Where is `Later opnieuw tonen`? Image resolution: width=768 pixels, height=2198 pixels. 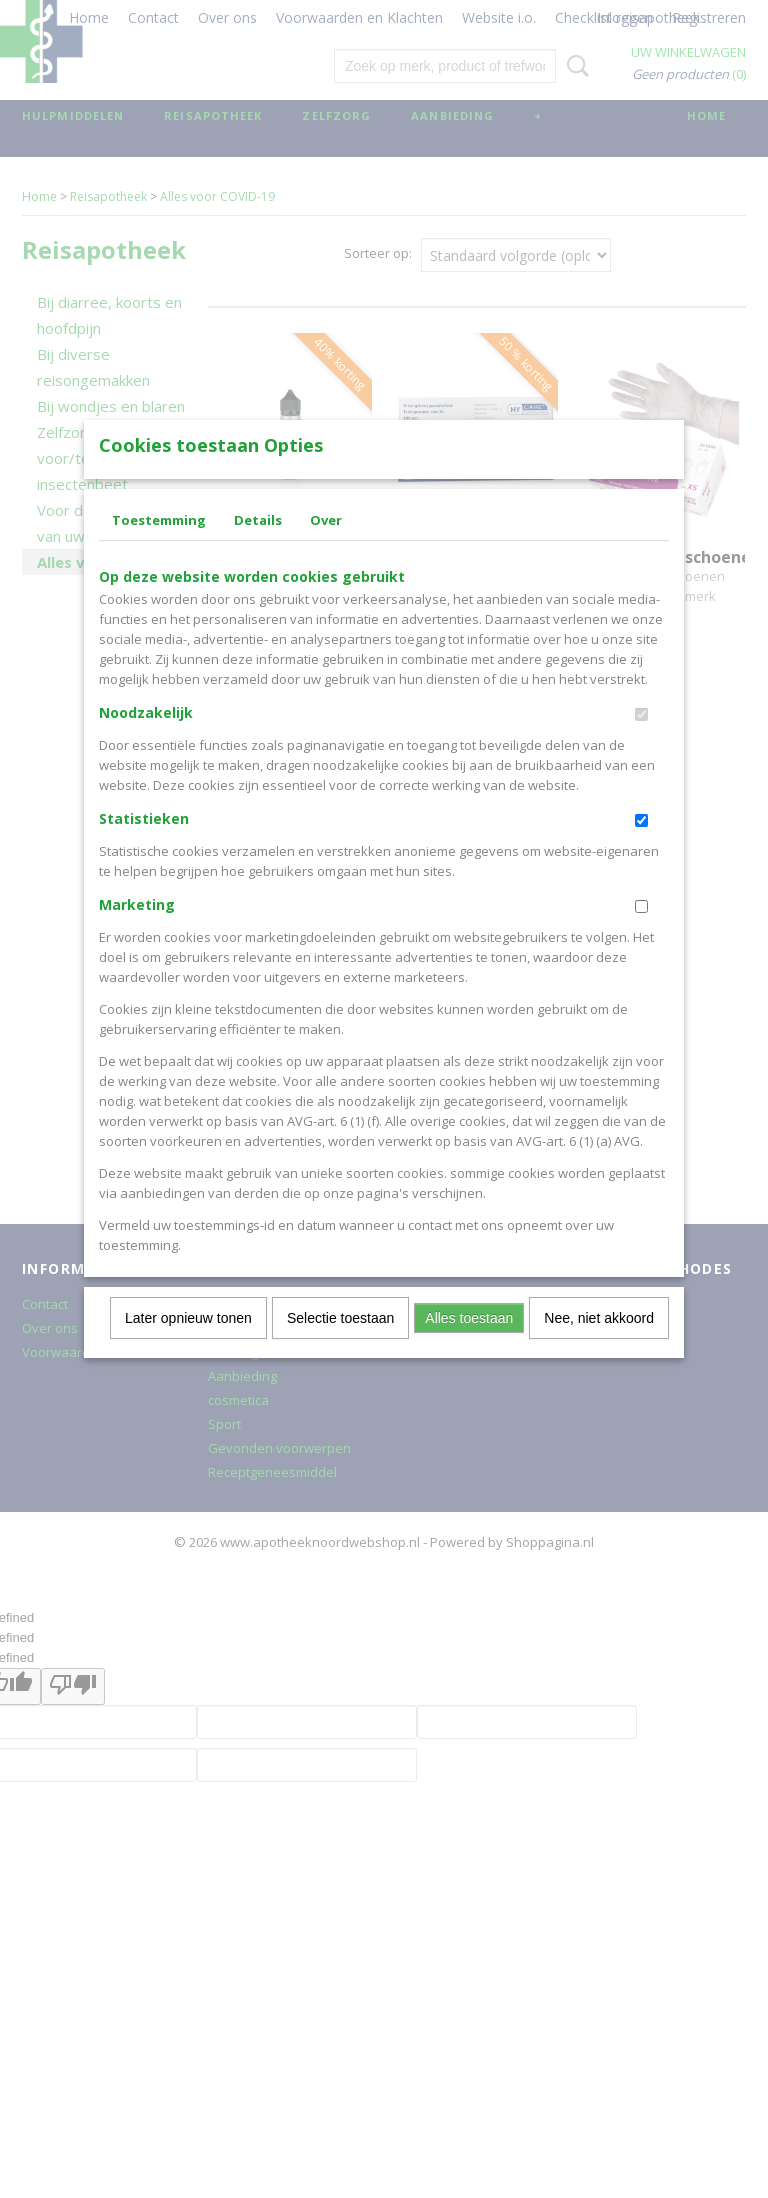 Later opnieuw tonen is located at coordinates (188, 1351).